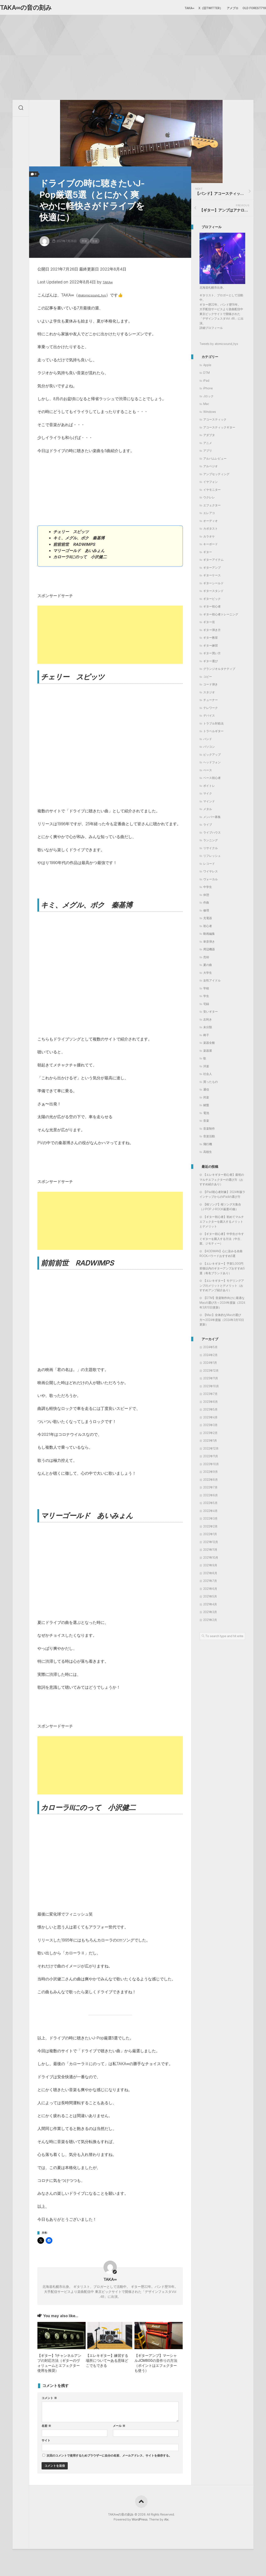  Describe the element at coordinates (212, 982) in the screenshot. I see `女性アイドル` at that location.